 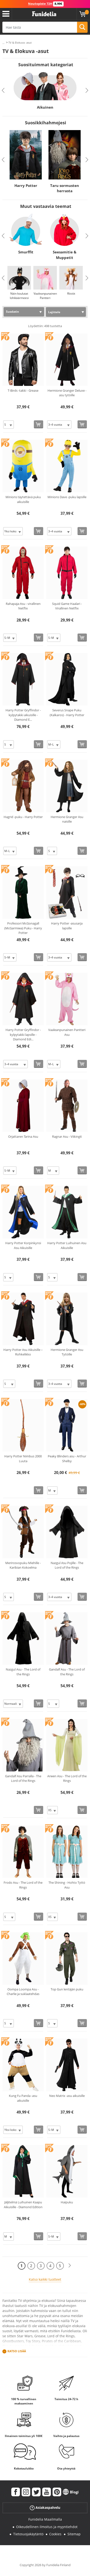 What do you see at coordinates (23, 1034) in the screenshot?
I see `Harry Potter Gryffindor -kylpytakki lapsille - Diamond Edi` at bounding box center [23, 1034].